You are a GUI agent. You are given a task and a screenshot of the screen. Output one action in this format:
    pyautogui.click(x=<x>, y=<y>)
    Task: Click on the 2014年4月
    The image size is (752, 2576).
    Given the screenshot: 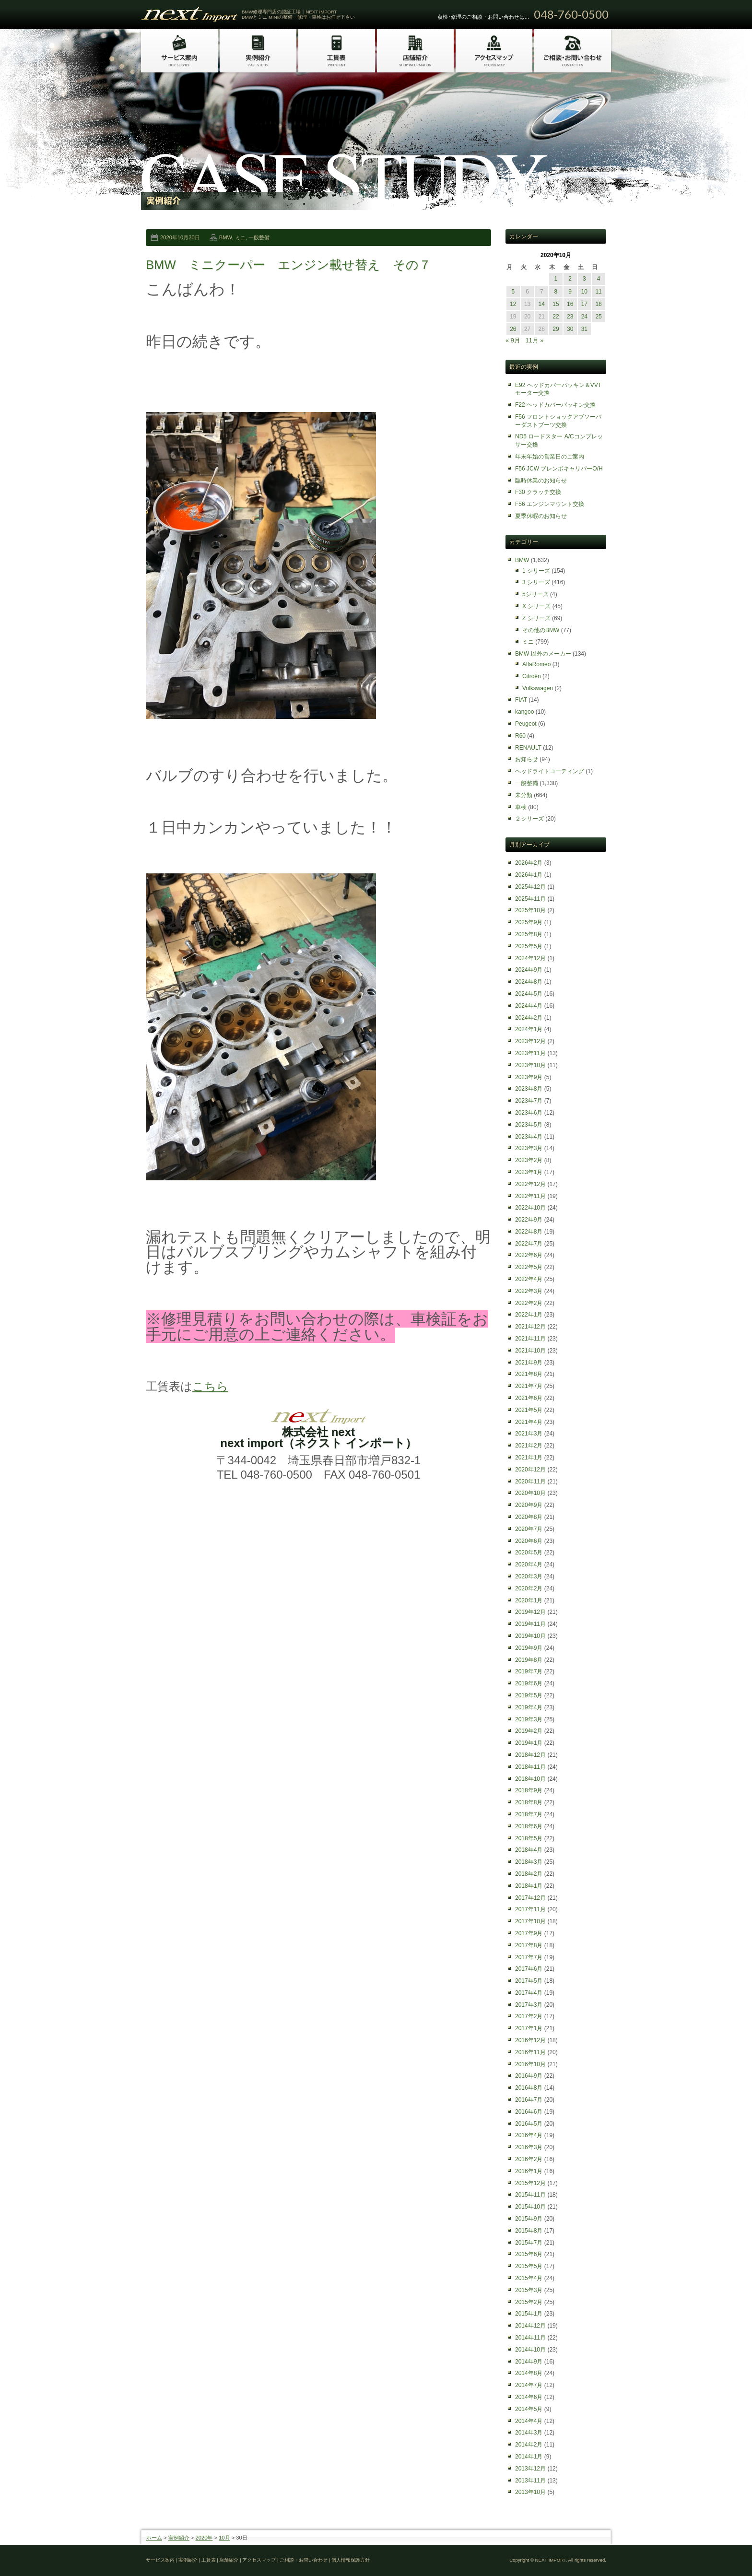 What is the action you would take?
    pyautogui.click(x=528, y=2421)
    